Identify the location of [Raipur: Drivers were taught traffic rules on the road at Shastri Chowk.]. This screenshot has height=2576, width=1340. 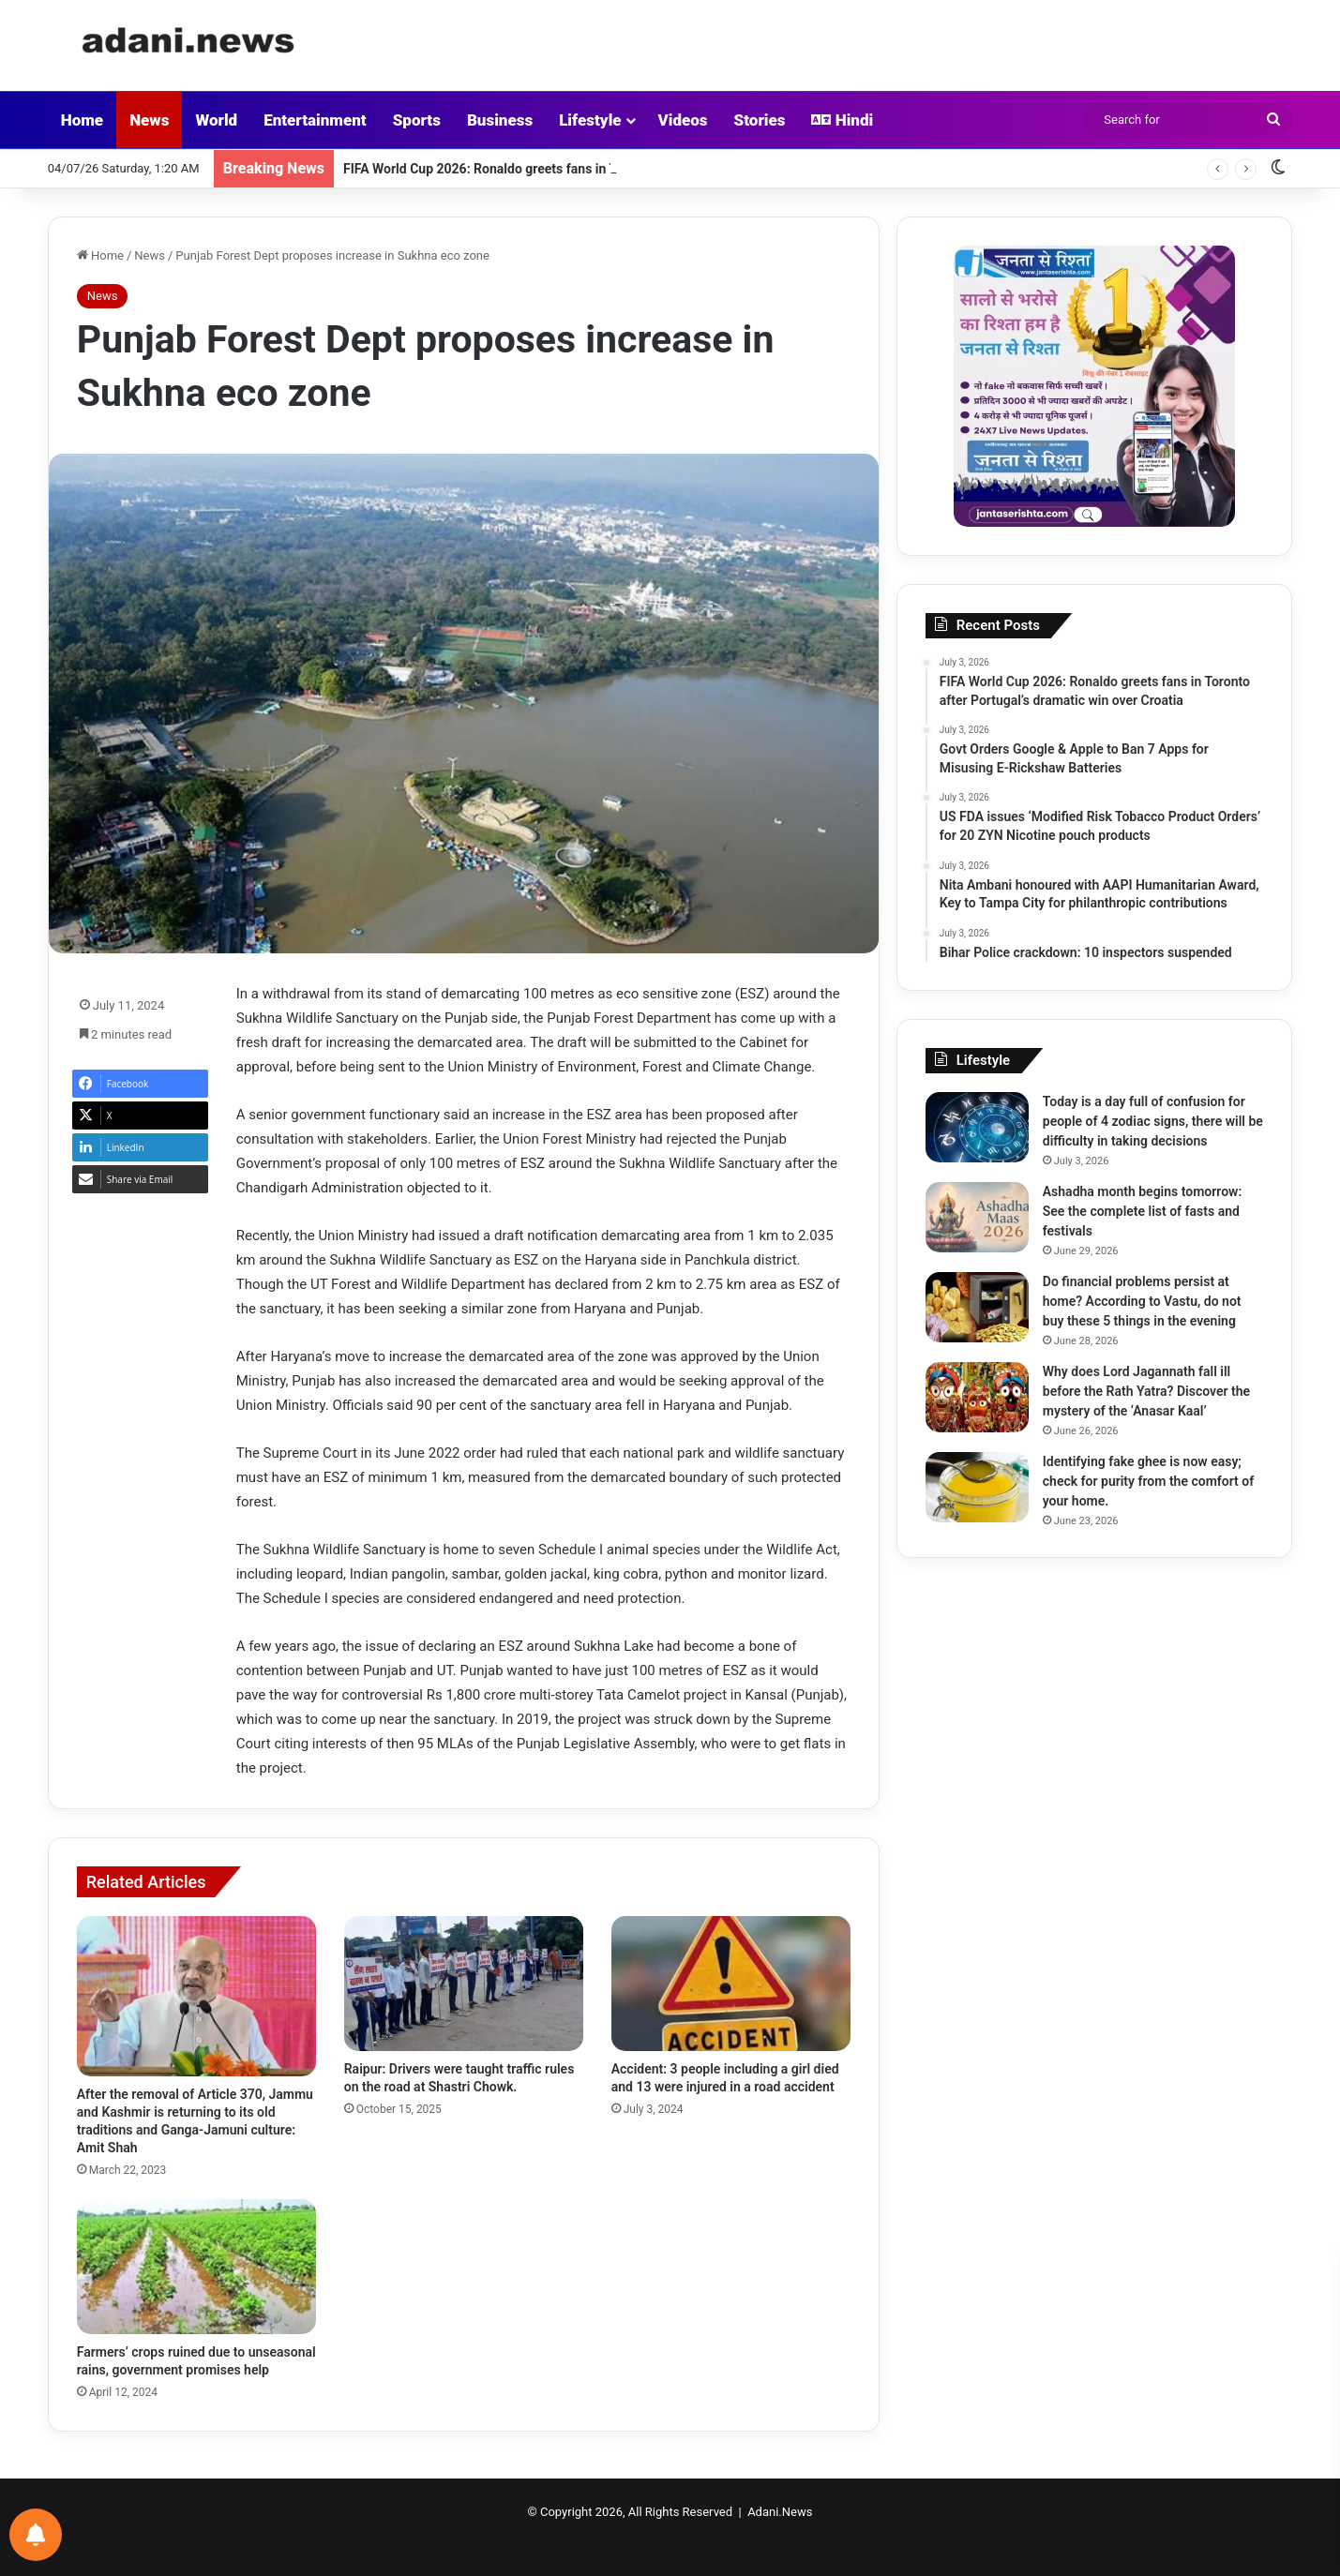
(463, 1983).